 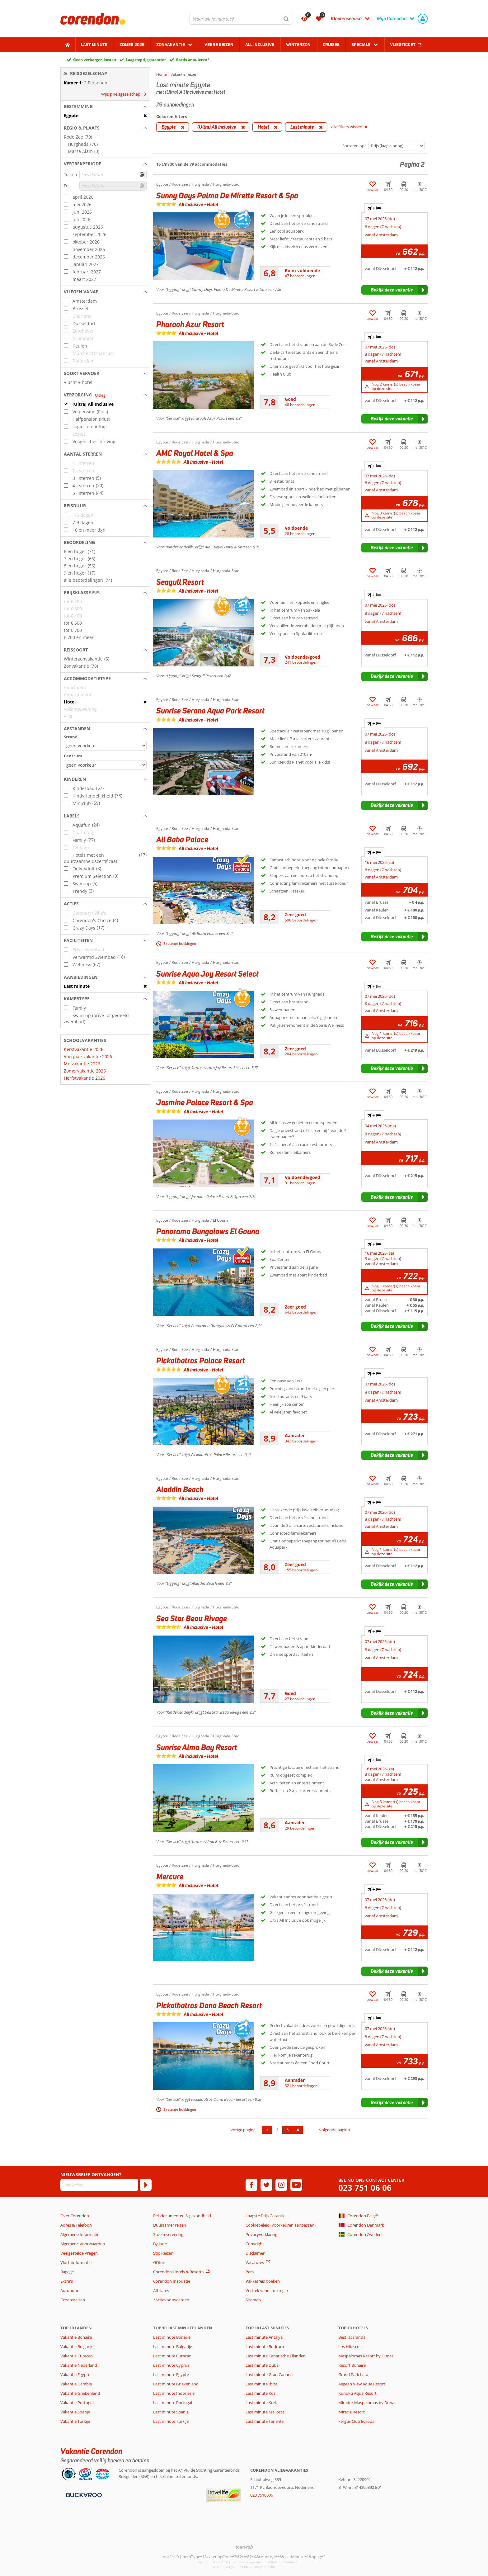 What do you see at coordinates (361, 2384) in the screenshot?
I see `Aegean View Aqua Resort` at bounding box center [361, 2384].